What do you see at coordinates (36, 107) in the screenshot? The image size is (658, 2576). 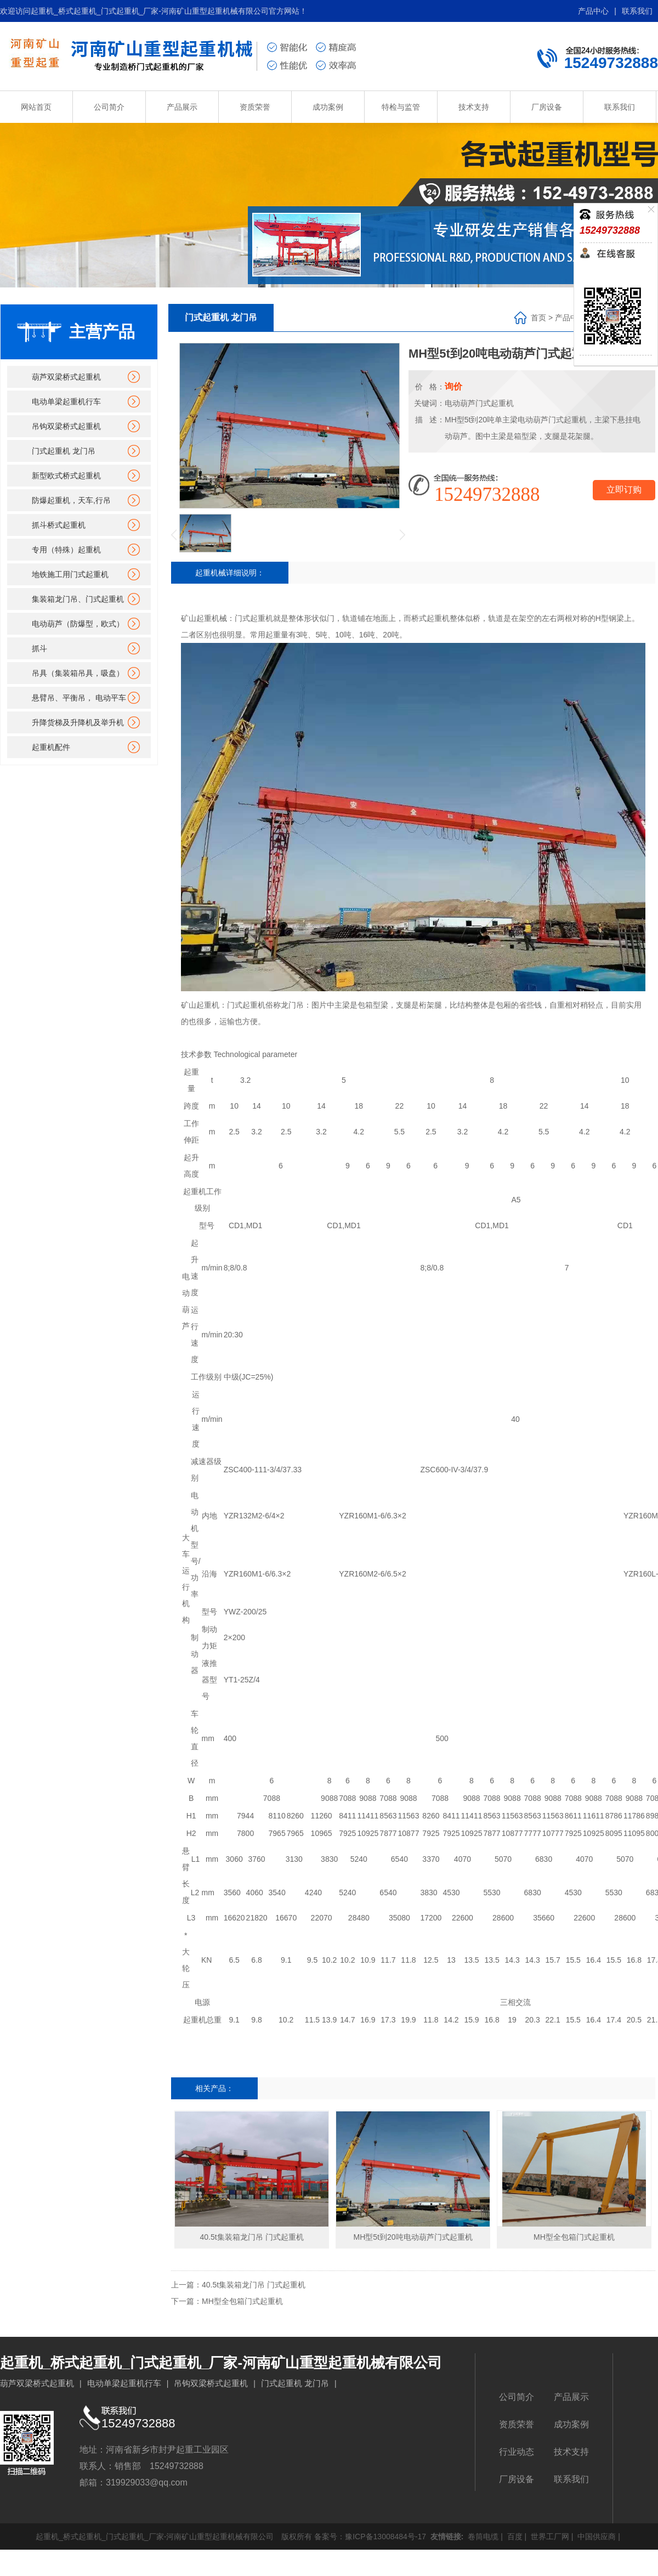 I see `网站首页` at bounding box center [36, 107].